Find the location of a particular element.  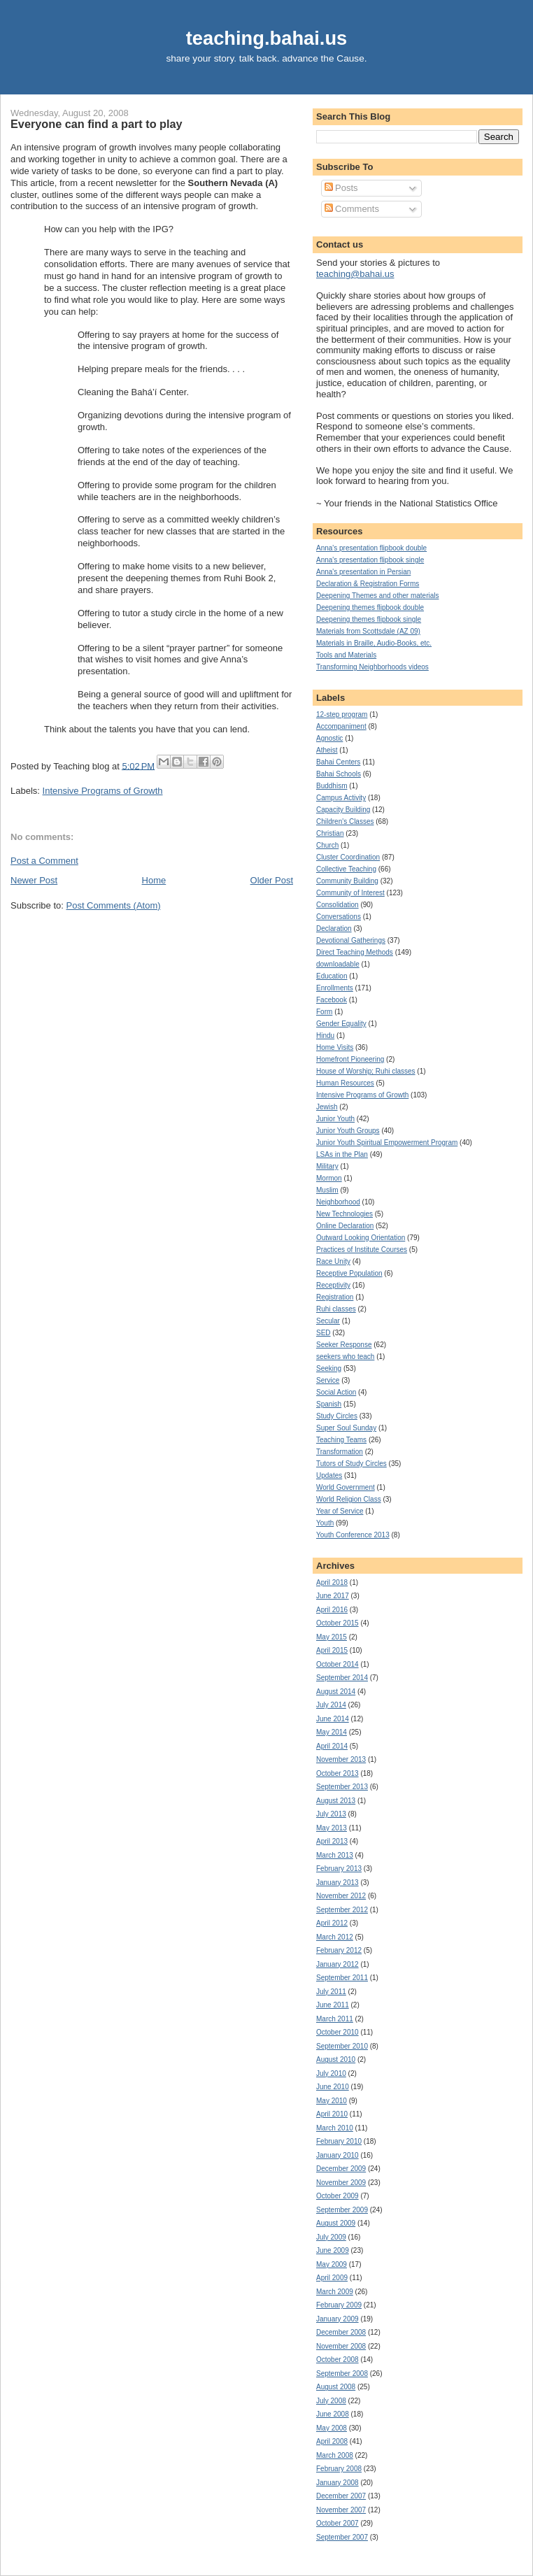

Super Soul Sunday is located at coordinates (346, 1428).